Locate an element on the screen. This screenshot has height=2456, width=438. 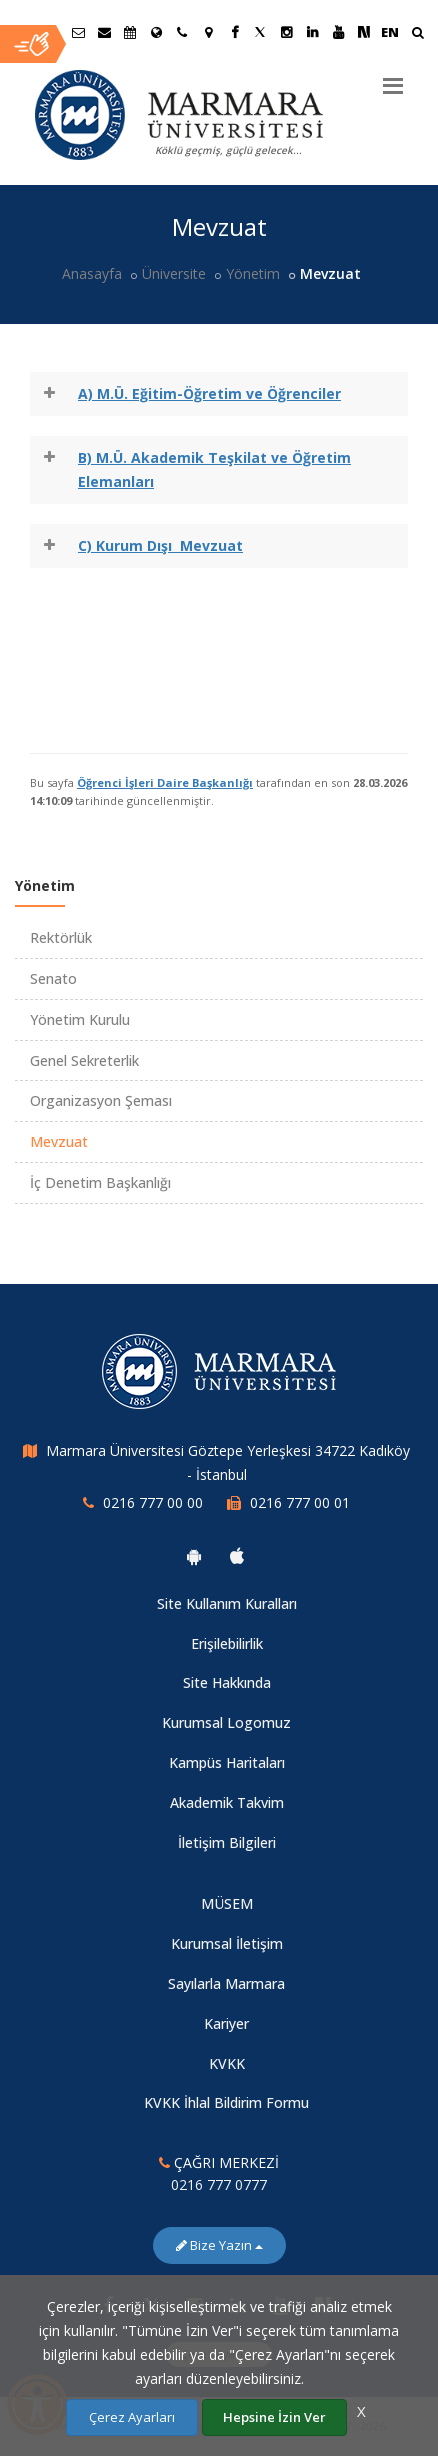
Rektörlük is located at coordinates (61, 937).